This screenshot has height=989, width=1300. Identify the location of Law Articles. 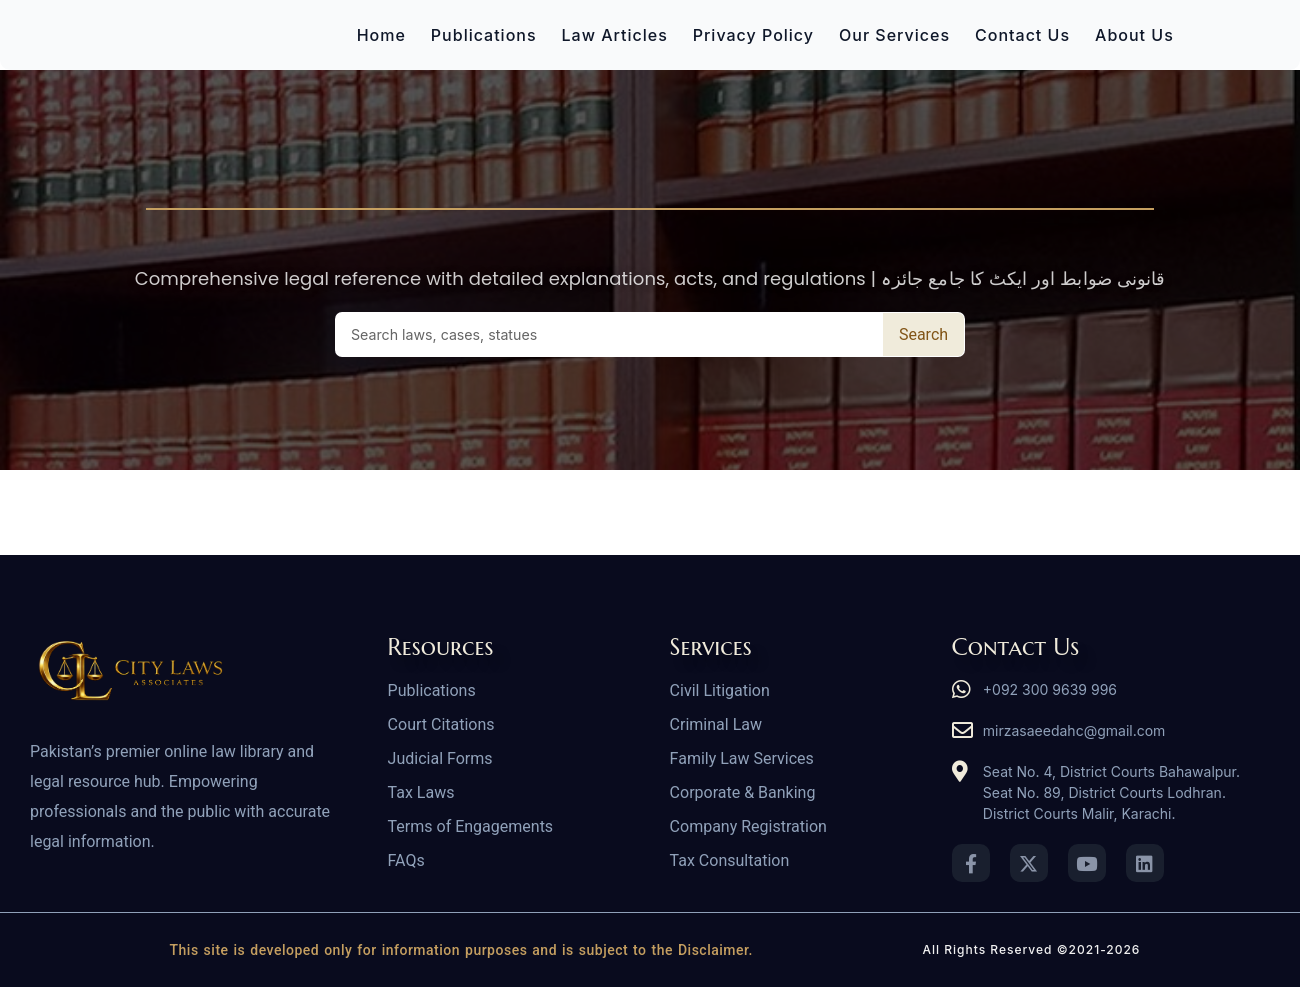
(615, 35).